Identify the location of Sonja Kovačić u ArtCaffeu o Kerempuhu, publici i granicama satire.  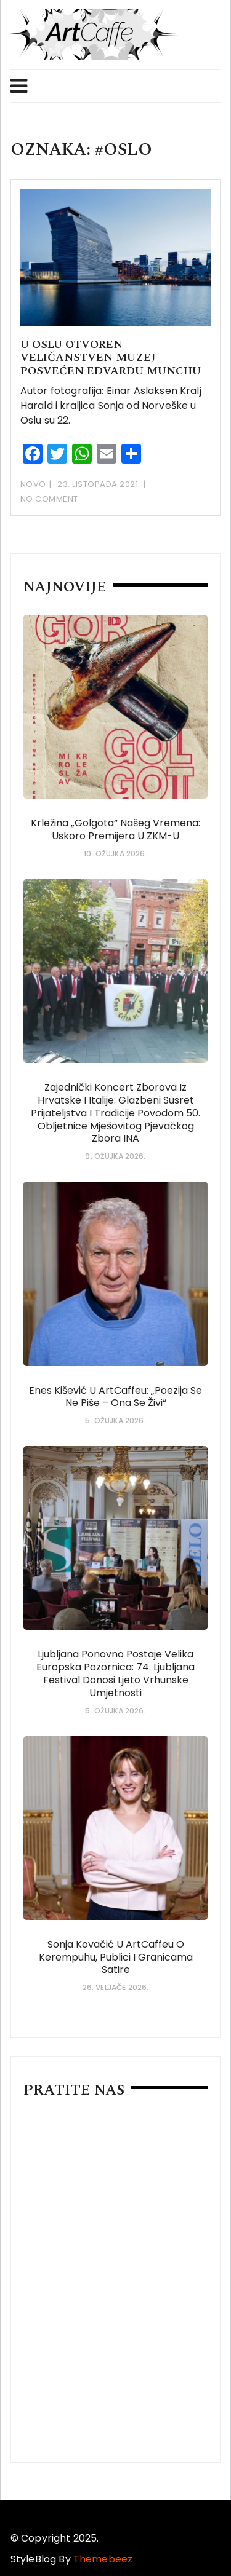
(116, 1957).